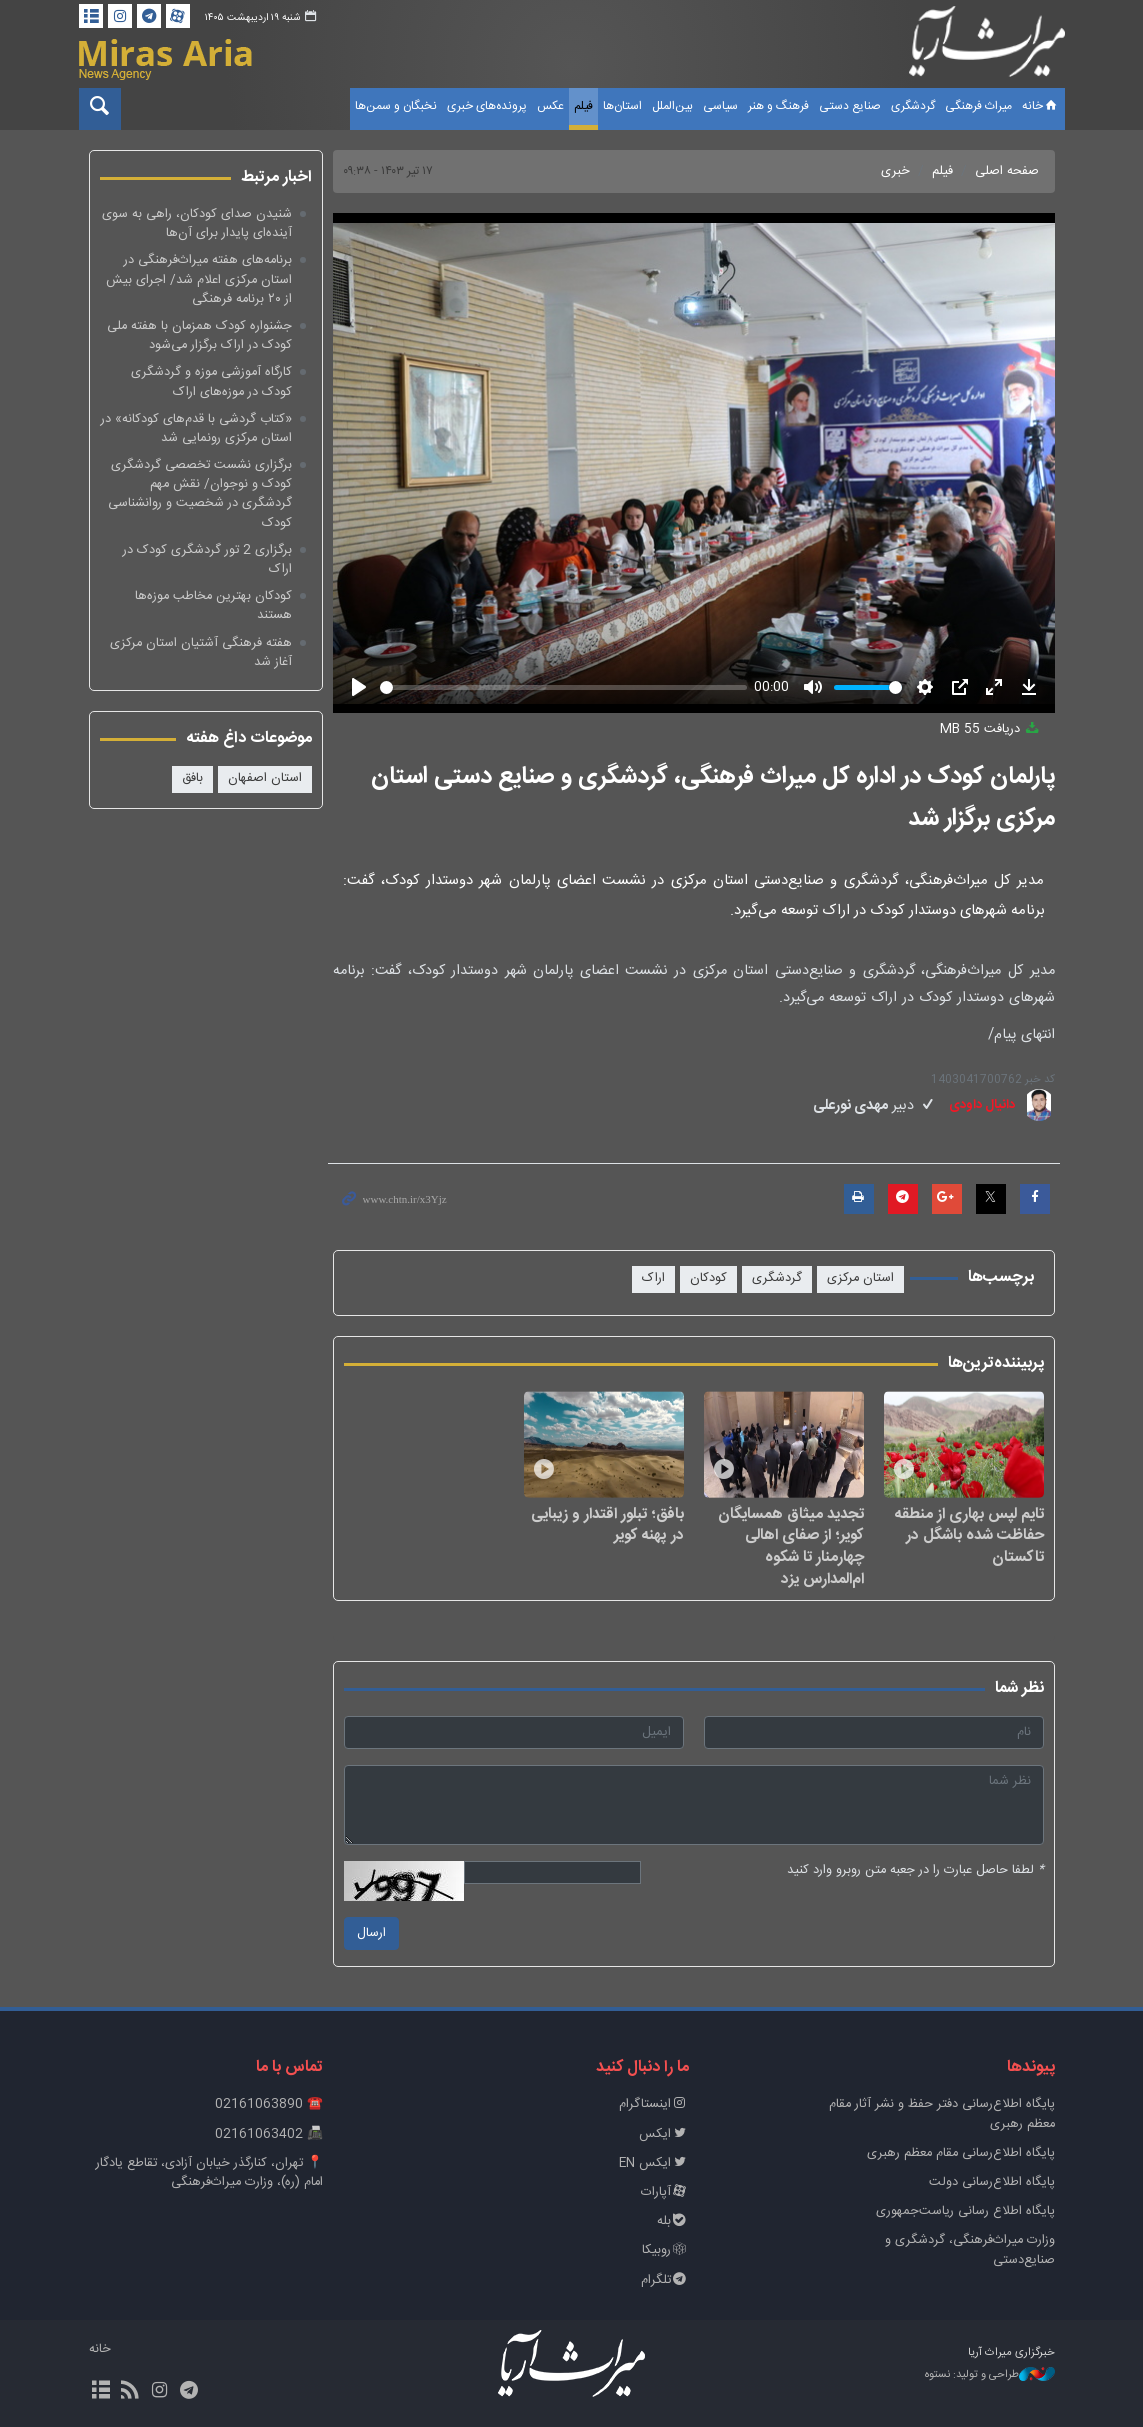 The height and width of the screenshot is (2427, 1143). What do you see at coordinates (654, 2104) in the screenshot?
I see `اینستاگرام` at bounding box center [654, 2104].